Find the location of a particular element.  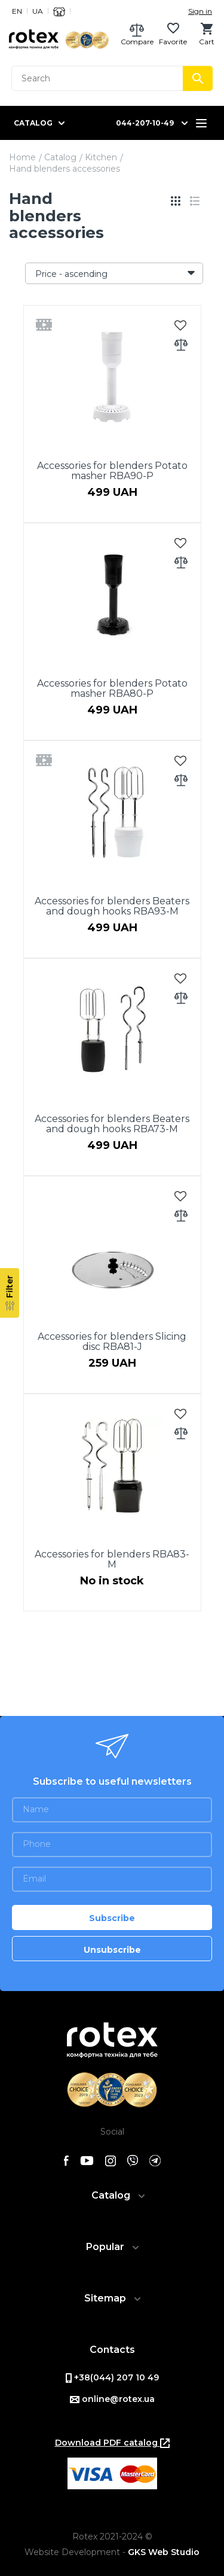

EN is located at coordinates (17, 11).